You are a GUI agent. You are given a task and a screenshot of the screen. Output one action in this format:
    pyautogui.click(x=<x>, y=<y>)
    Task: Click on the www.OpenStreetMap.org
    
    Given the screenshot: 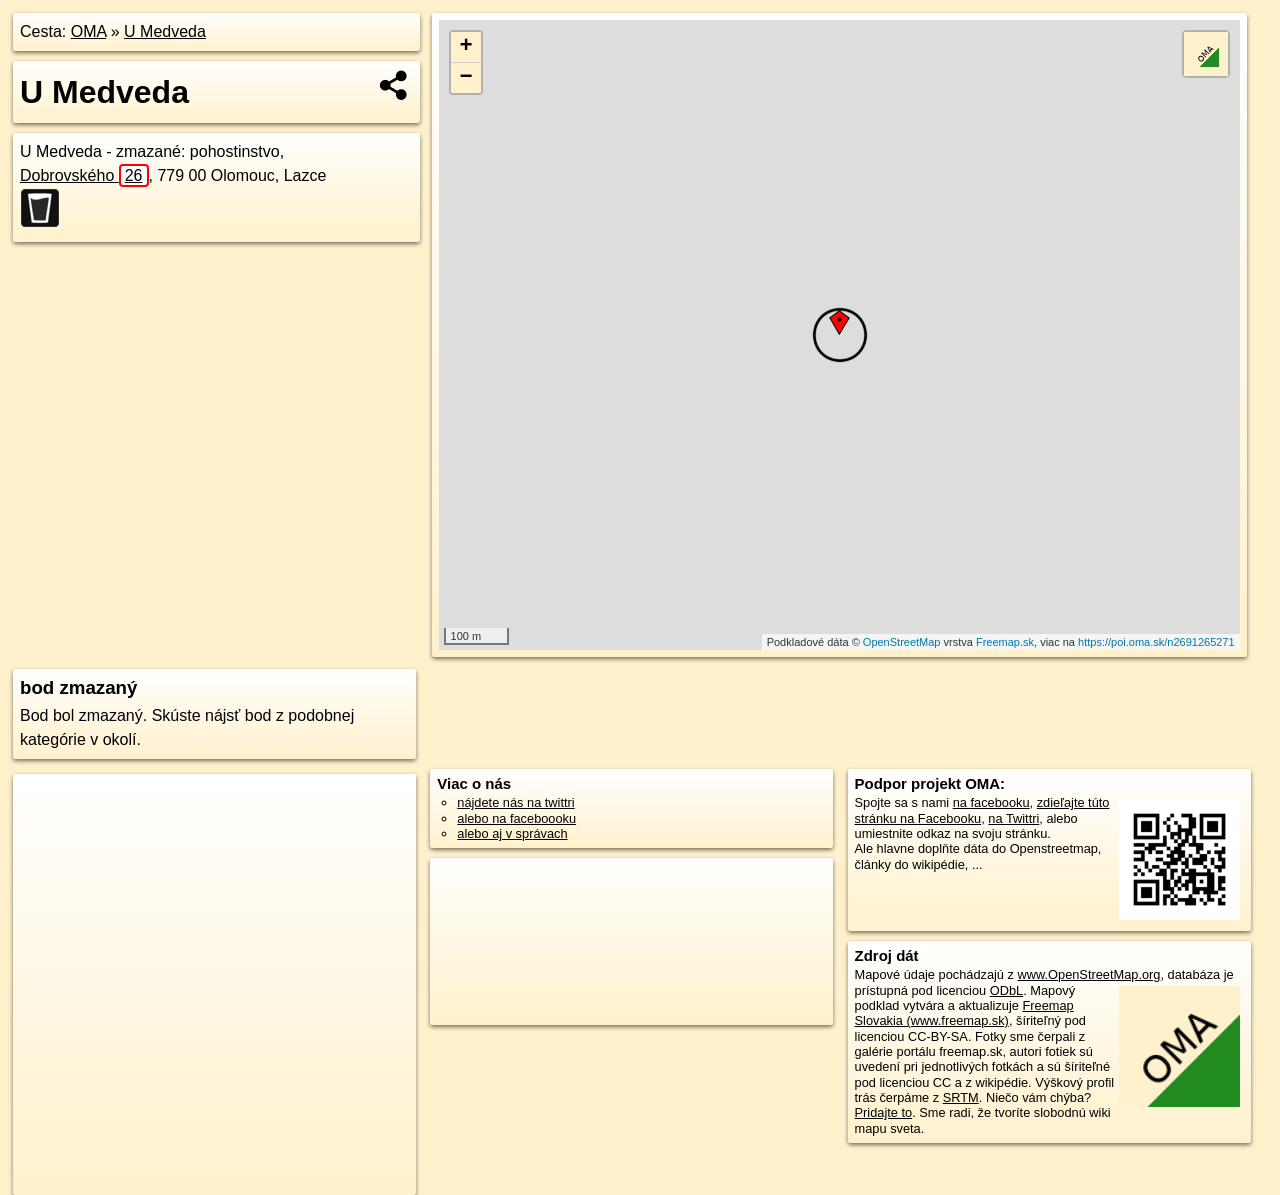 What is the action you would take?
    pyautogui.click(x=1088, y=974)
    